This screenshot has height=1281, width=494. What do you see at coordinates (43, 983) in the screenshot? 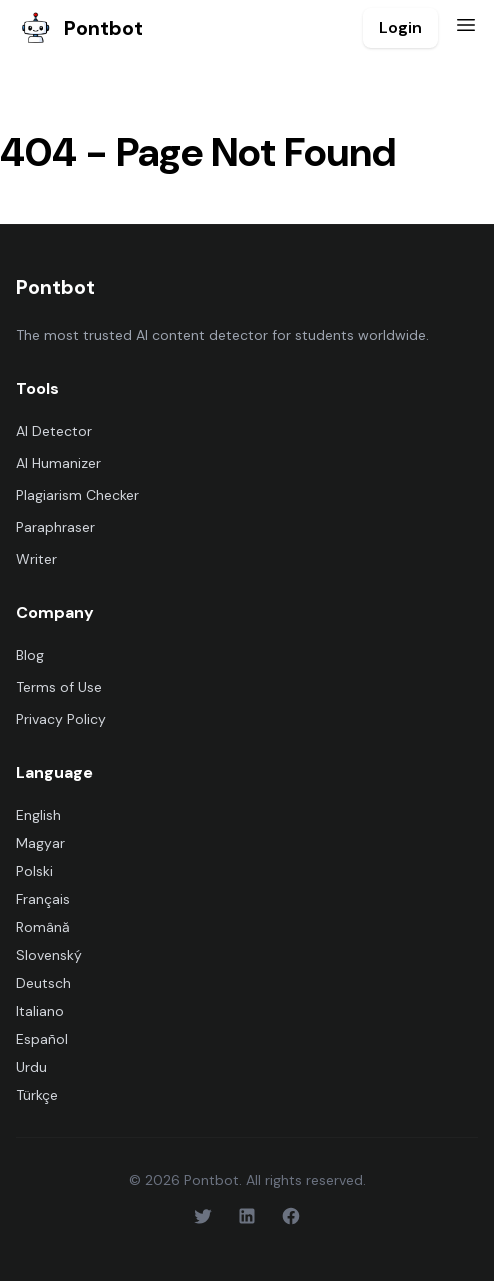
I see `Deutsch` at bounding box center [43, 983].